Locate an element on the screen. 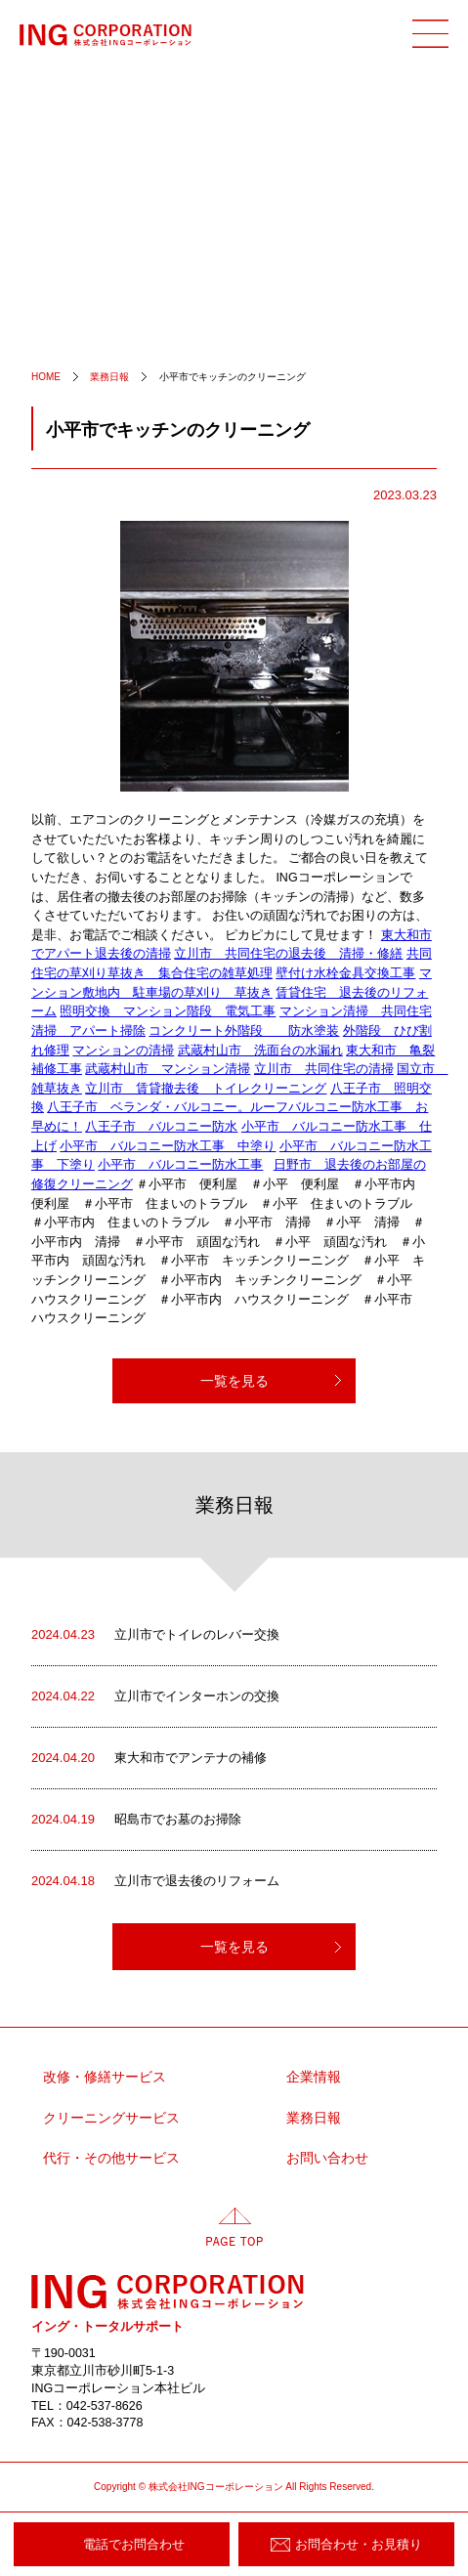 The image size is (468, 2576). 八王子市 バルコニー防水 is located at coordinates (161, 1127).